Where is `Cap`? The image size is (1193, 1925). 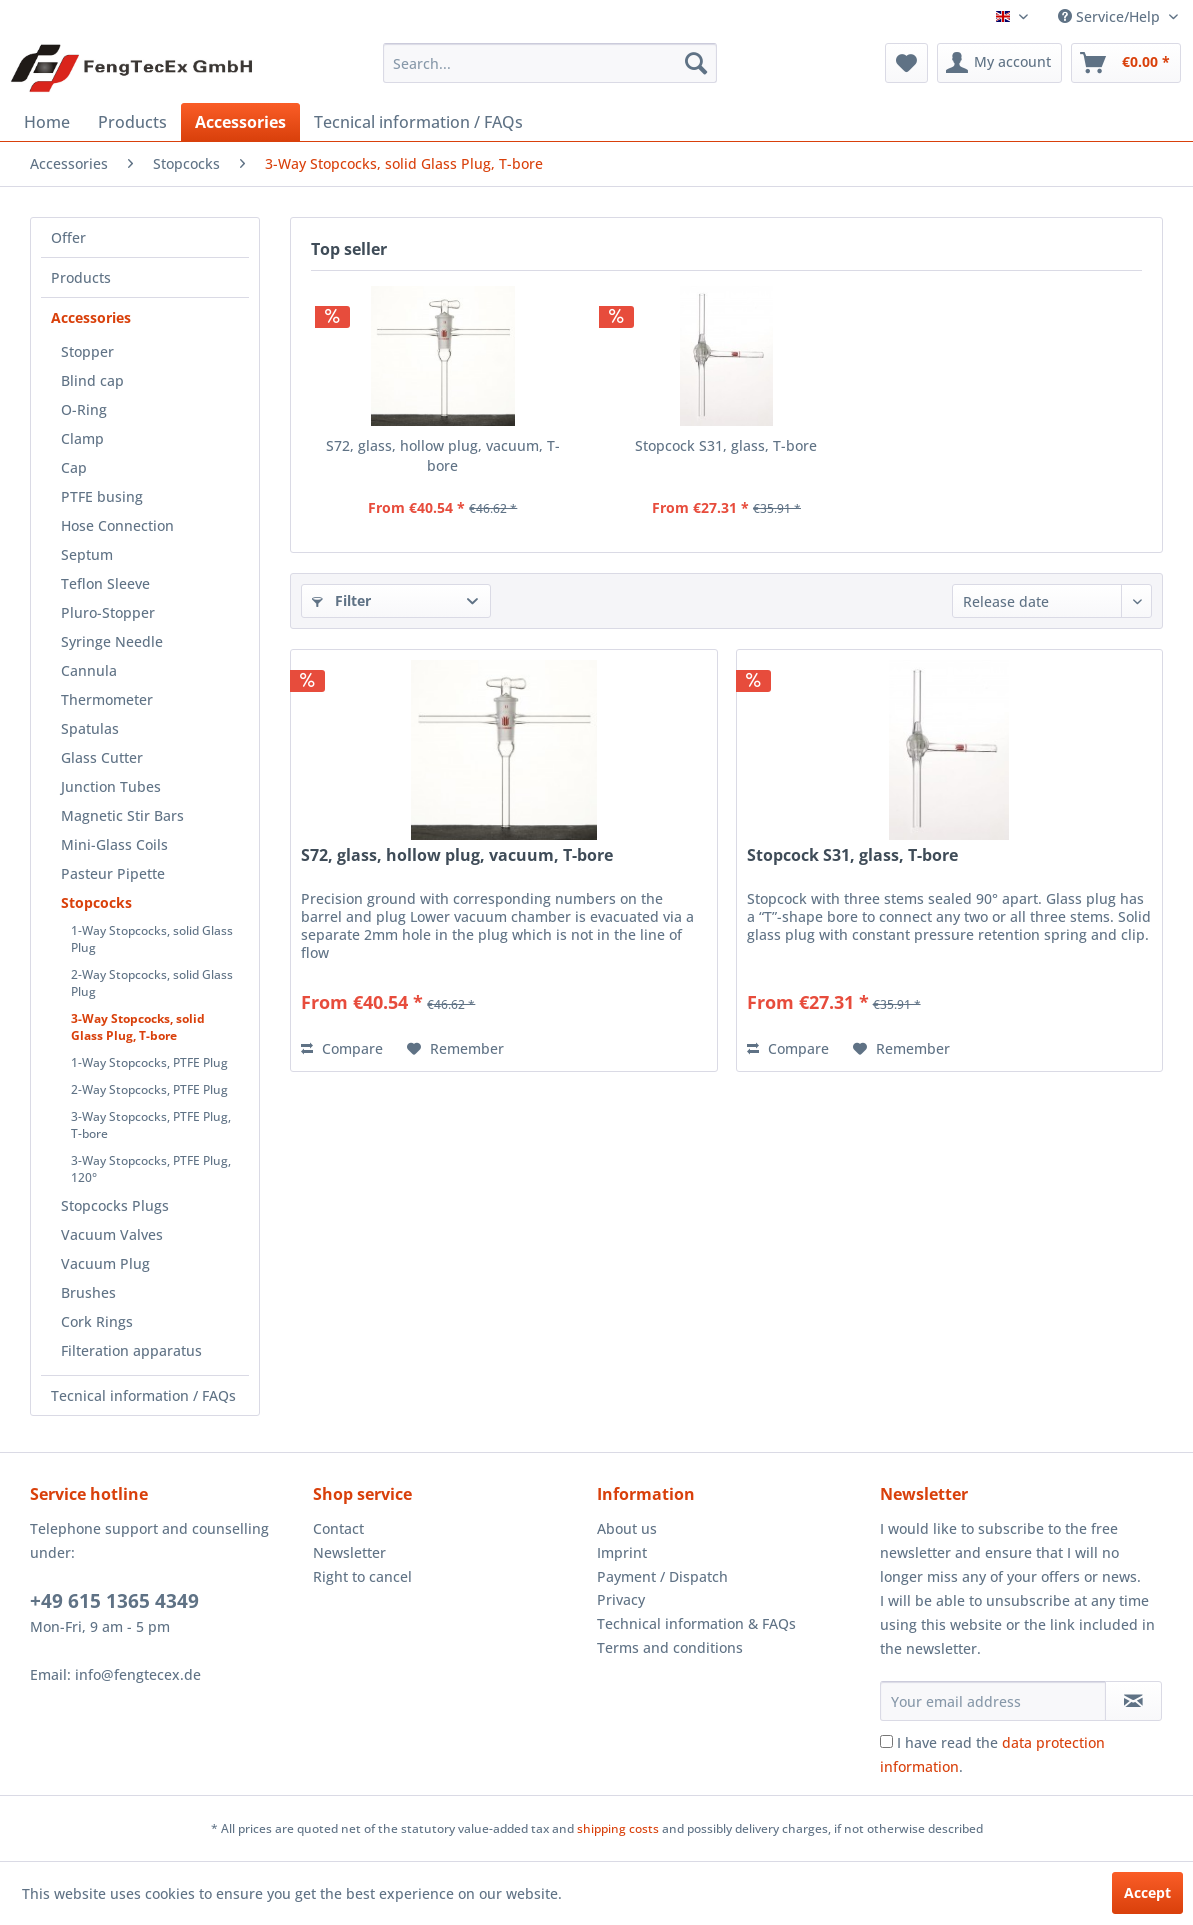 Cap is located at coordinates (74, 467).